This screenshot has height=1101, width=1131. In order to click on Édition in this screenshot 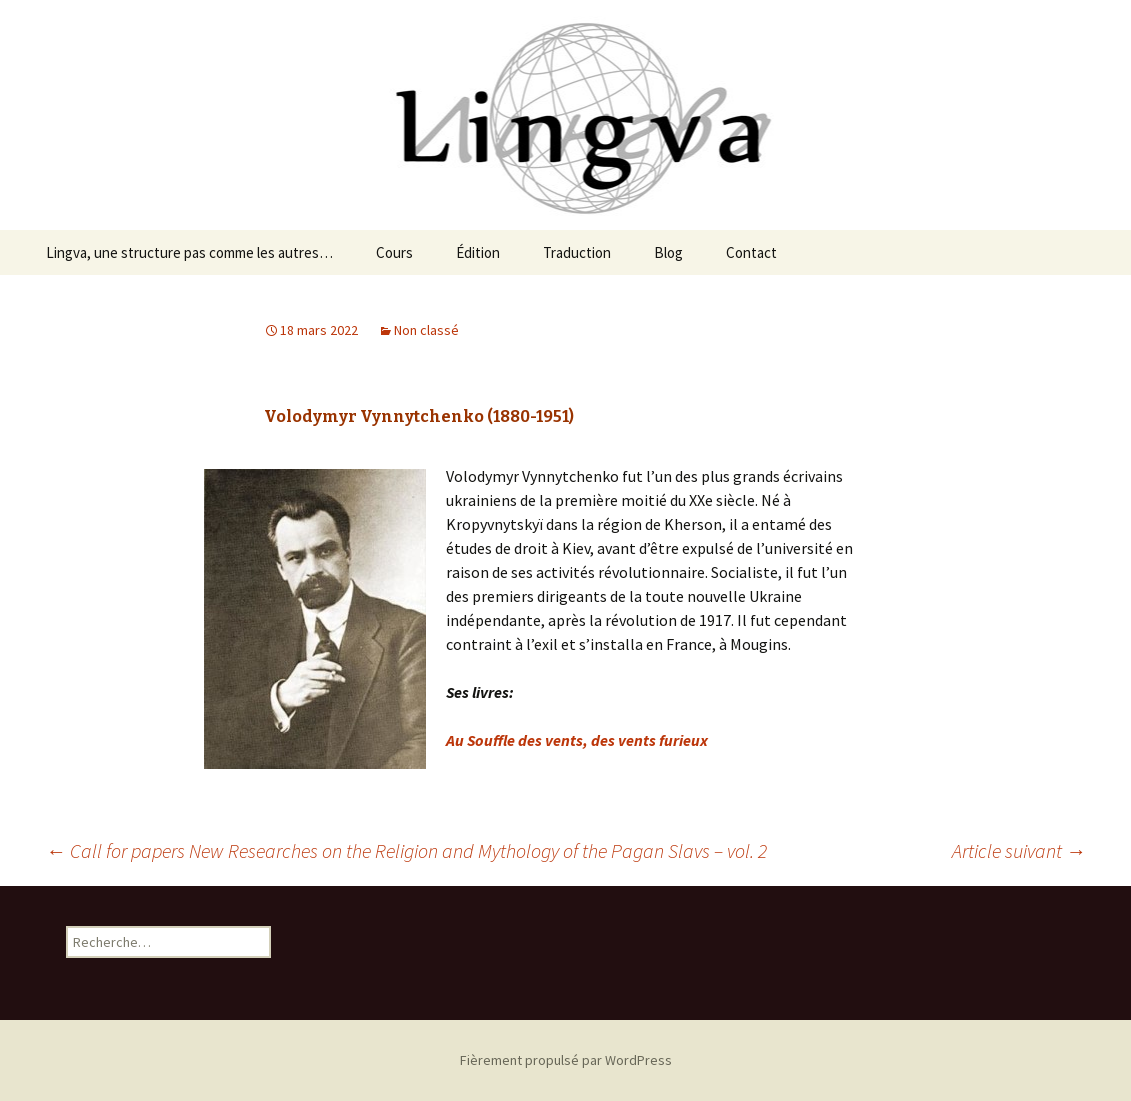, I will do `click(478, 252)`.